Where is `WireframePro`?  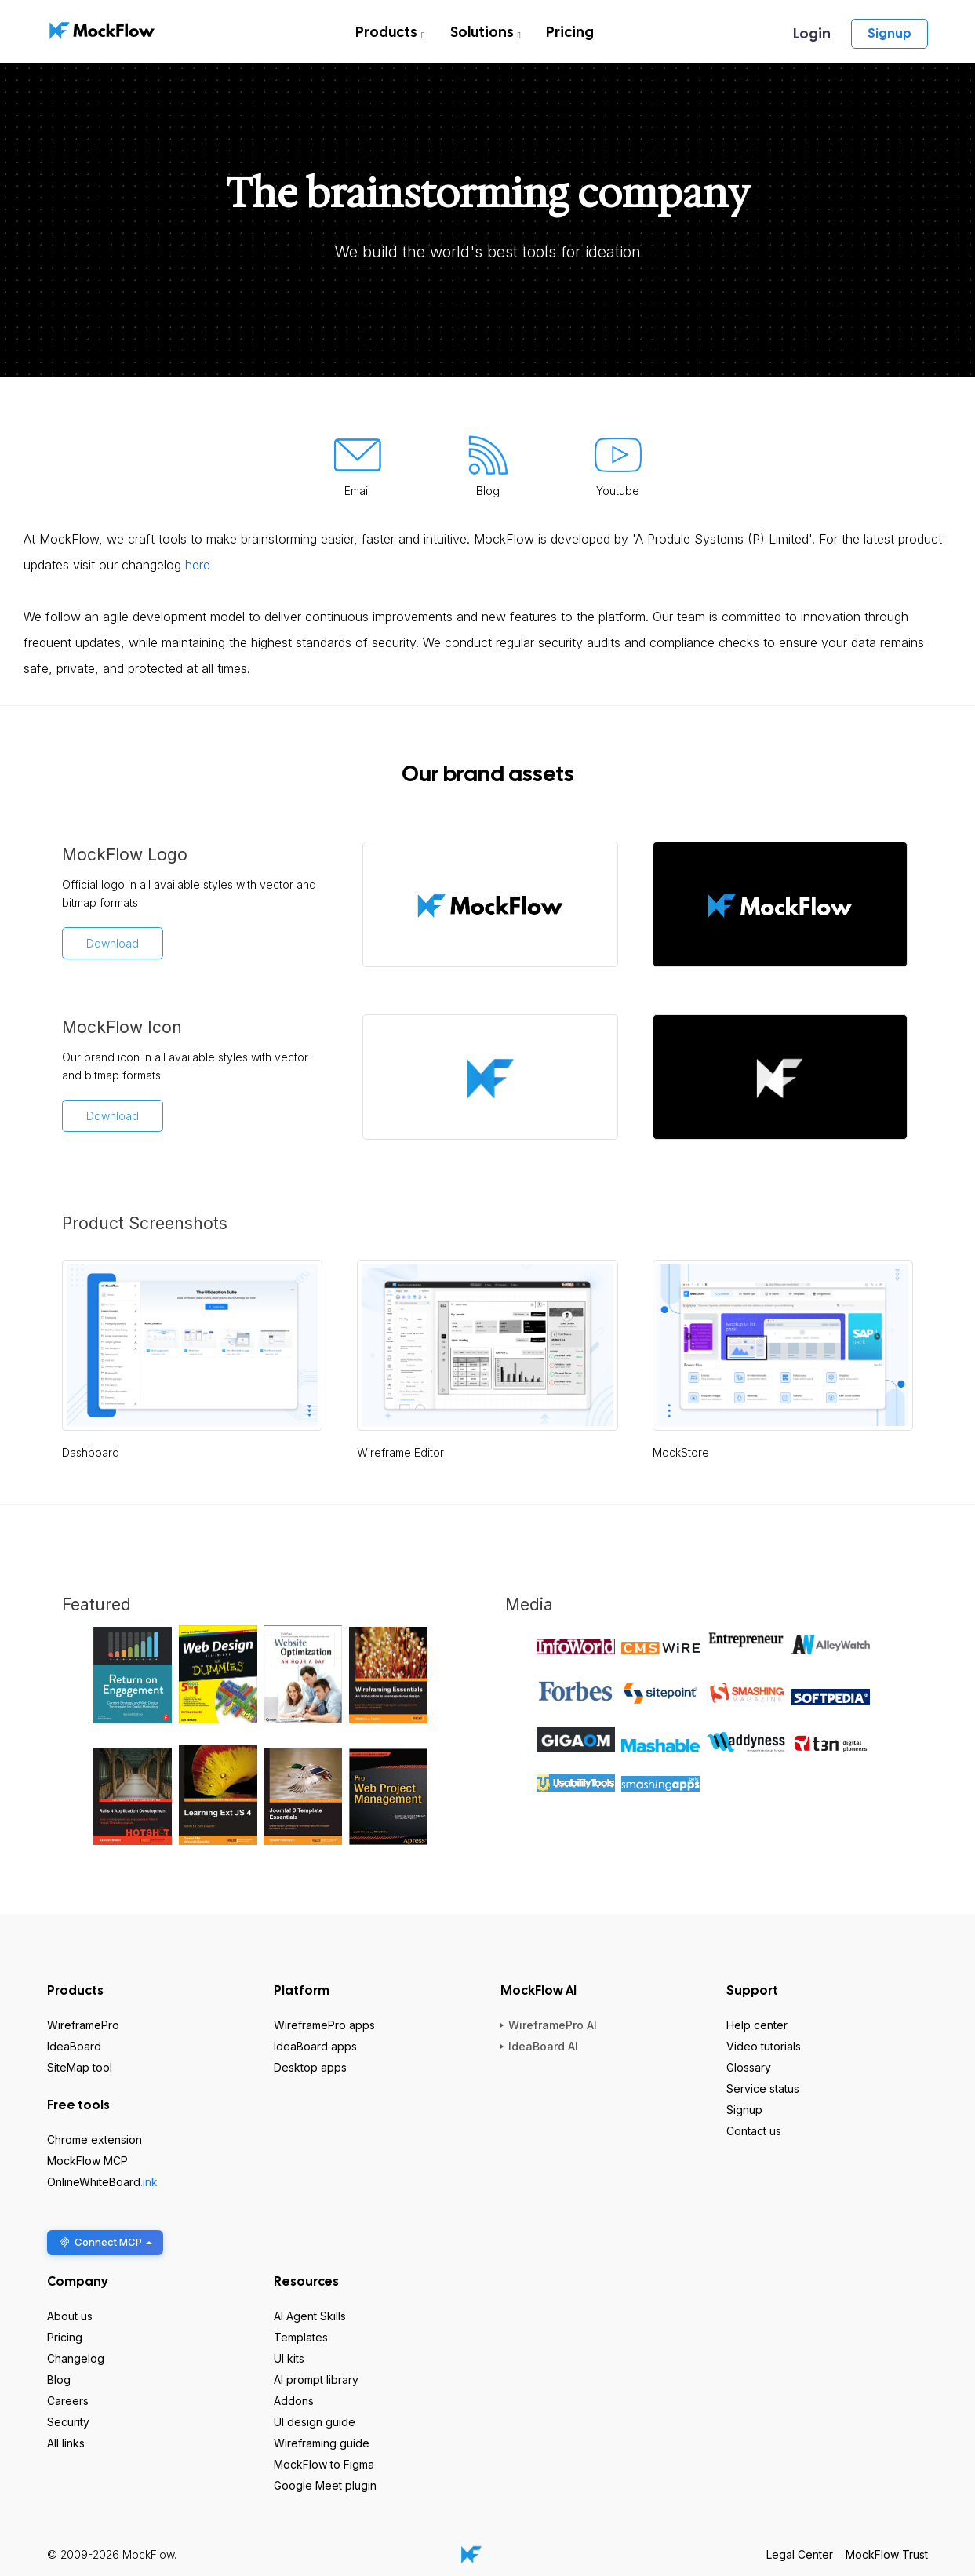
WireframePro is located at coordinates (83, 2025).